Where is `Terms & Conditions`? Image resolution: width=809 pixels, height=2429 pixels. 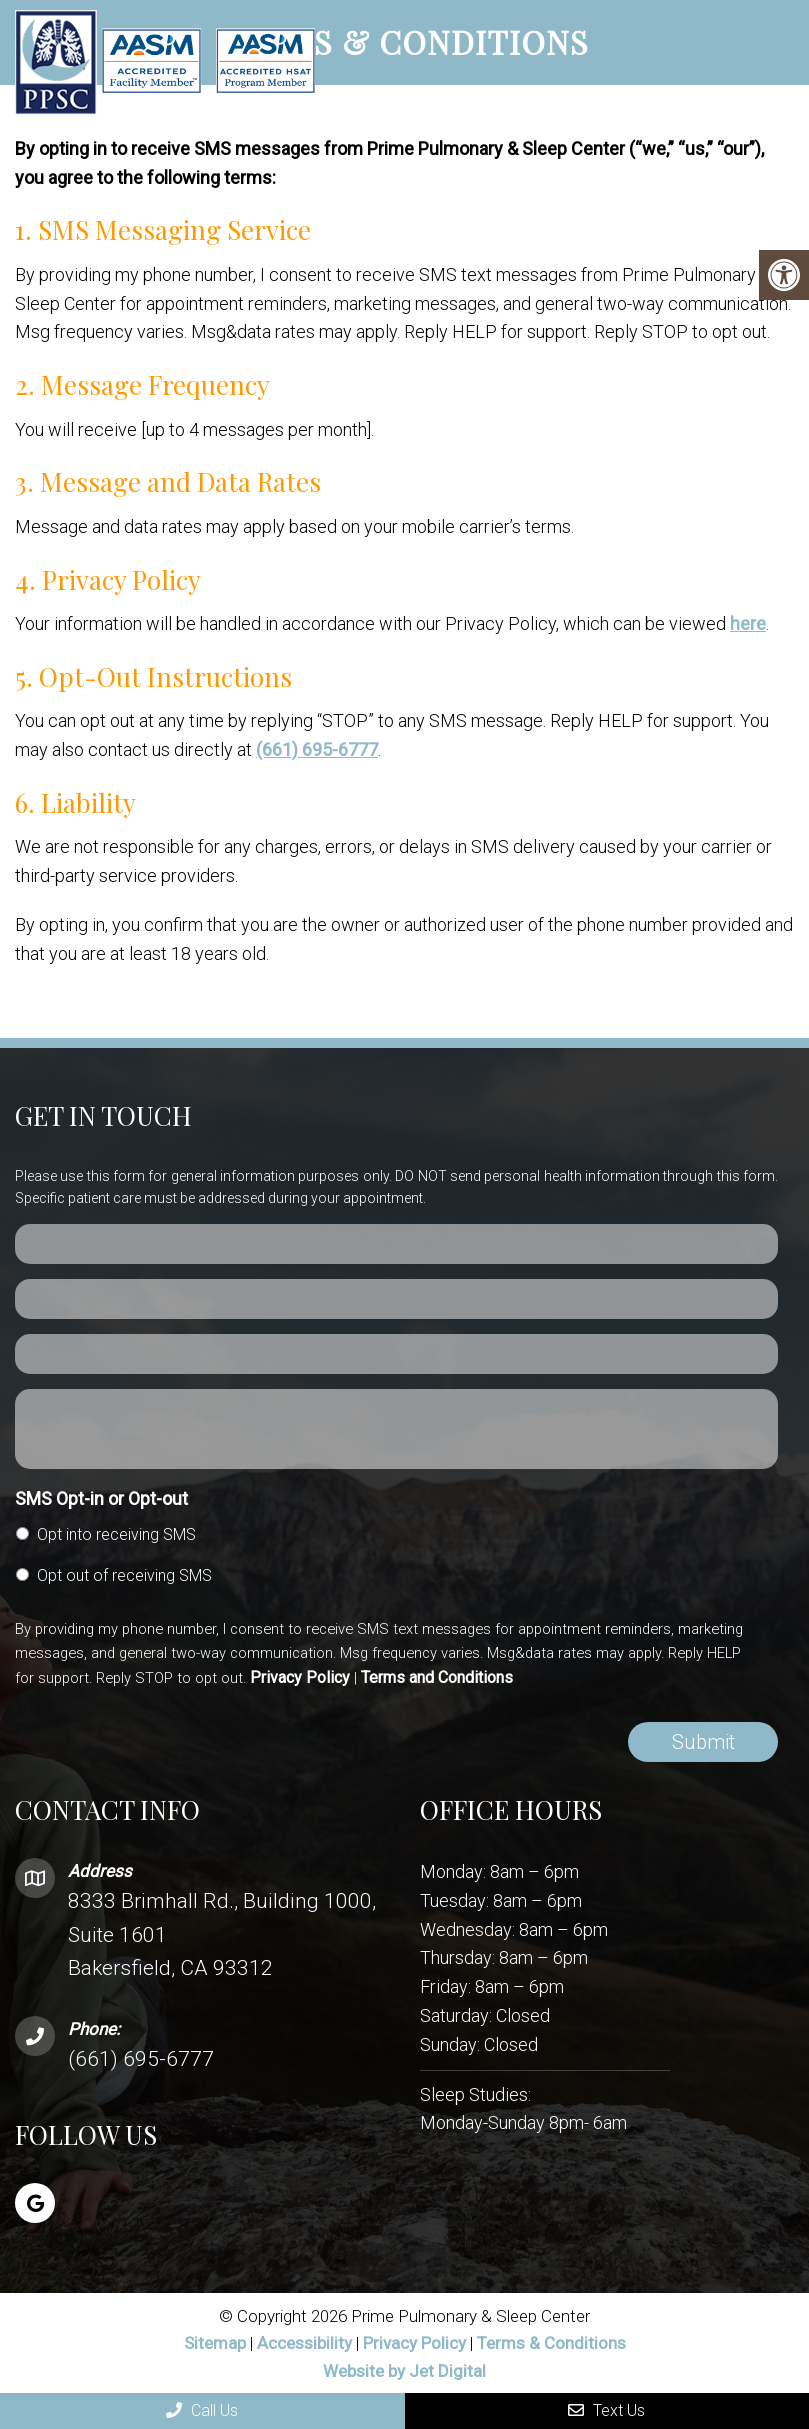 Terms & Conditions is located at coordinates (551, 2343).